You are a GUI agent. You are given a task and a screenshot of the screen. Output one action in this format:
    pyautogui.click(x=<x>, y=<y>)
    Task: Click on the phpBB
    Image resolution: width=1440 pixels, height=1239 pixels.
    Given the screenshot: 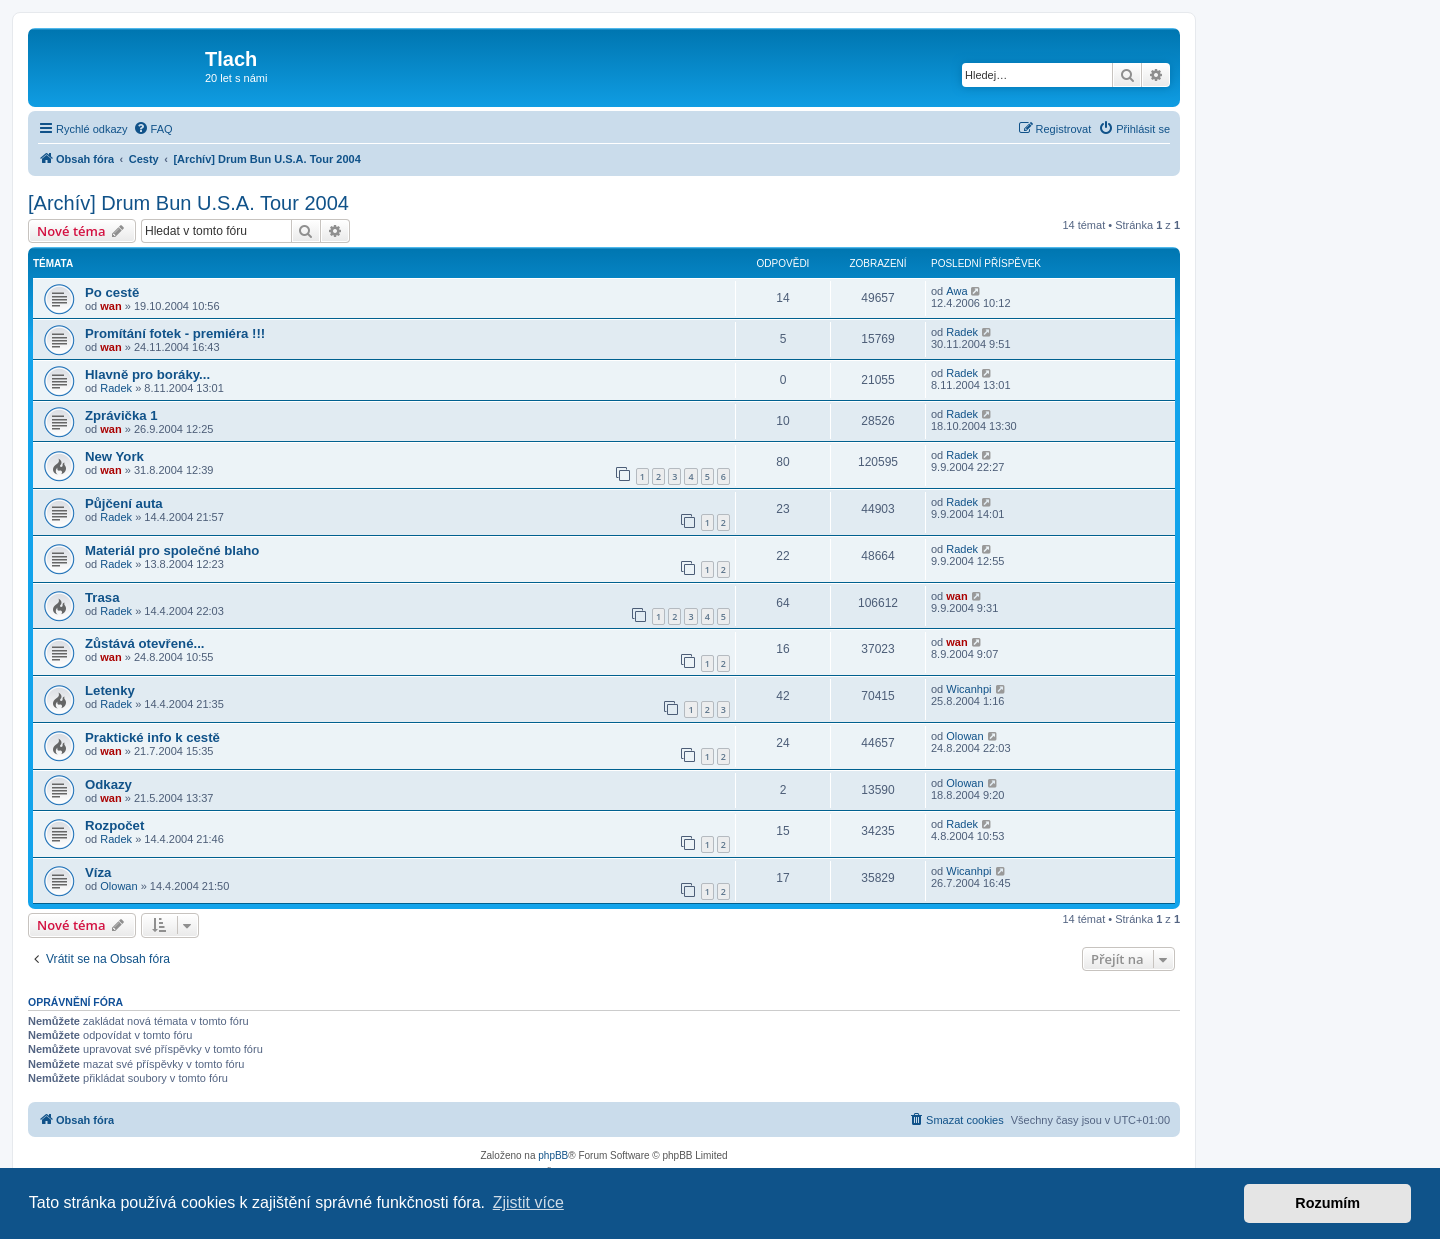 What is the action you would take?
    pyautogui.click(x=553, y=1155)
    